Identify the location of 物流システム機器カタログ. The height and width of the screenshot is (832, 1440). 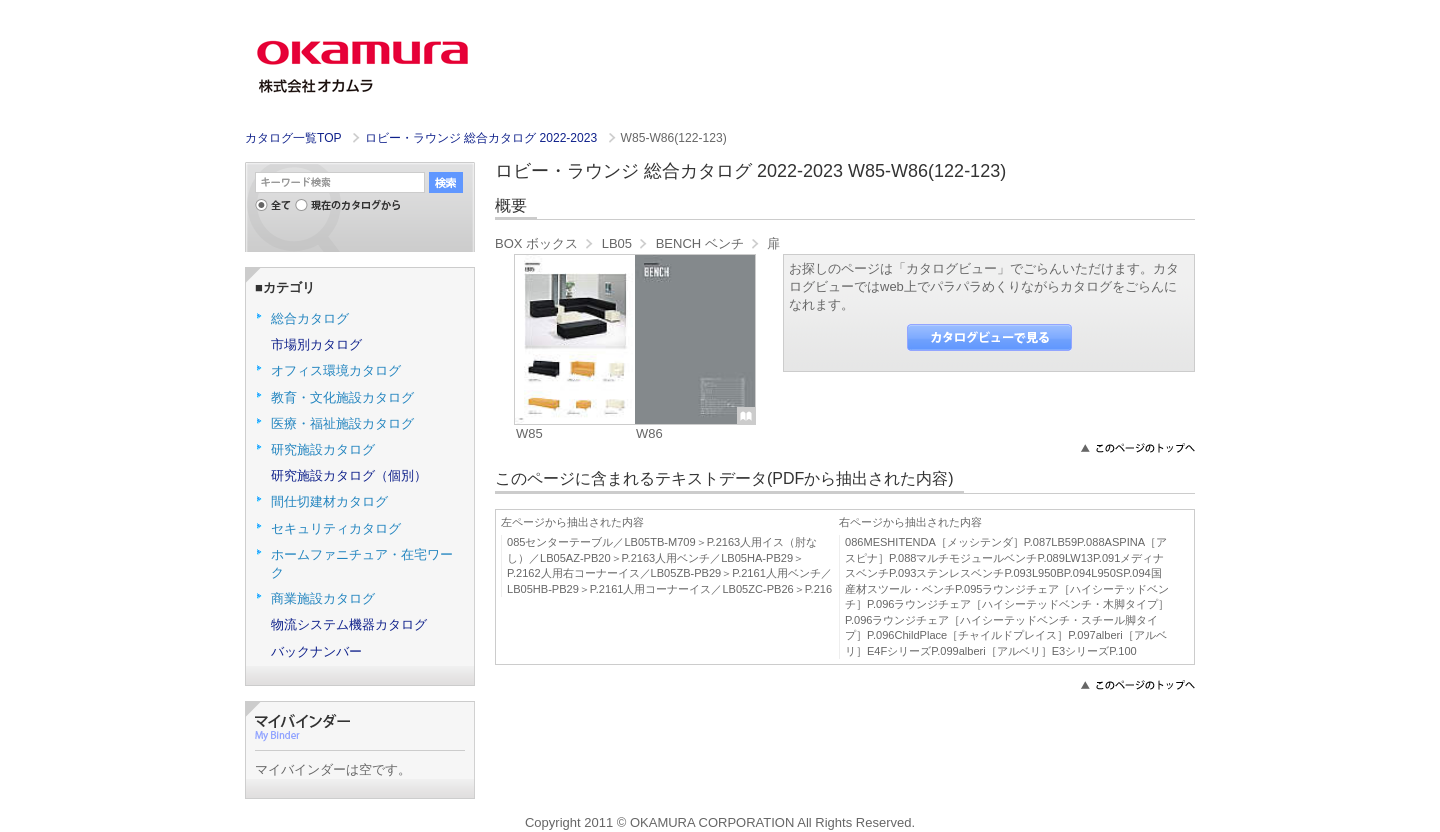
(349, 624).